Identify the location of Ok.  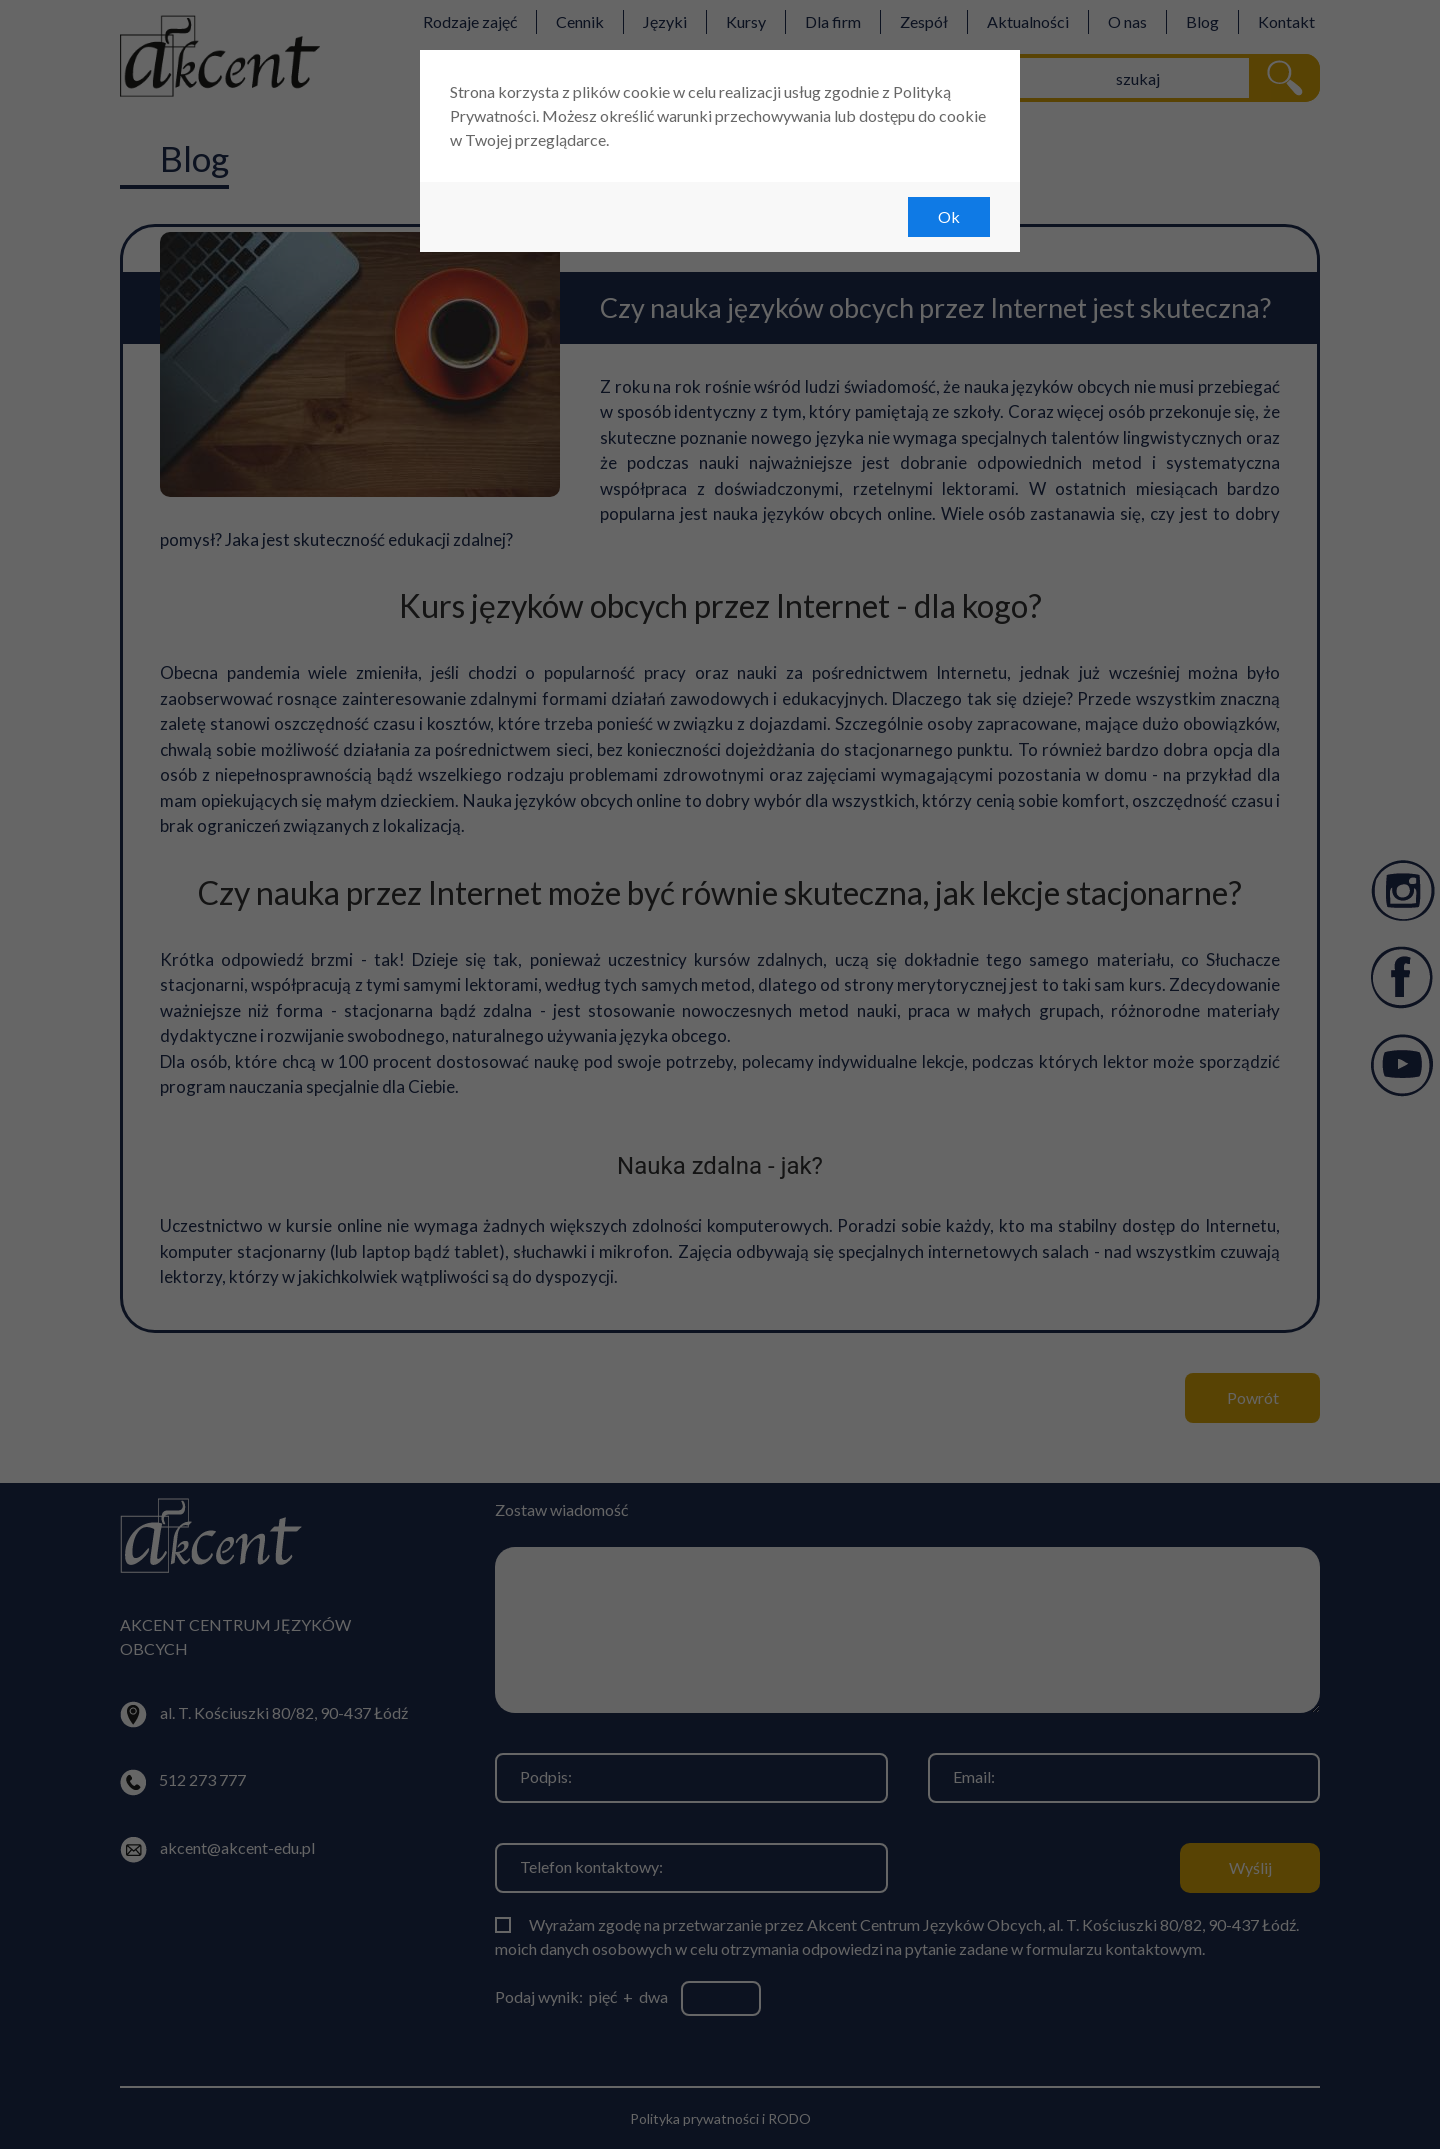
(949, 216).